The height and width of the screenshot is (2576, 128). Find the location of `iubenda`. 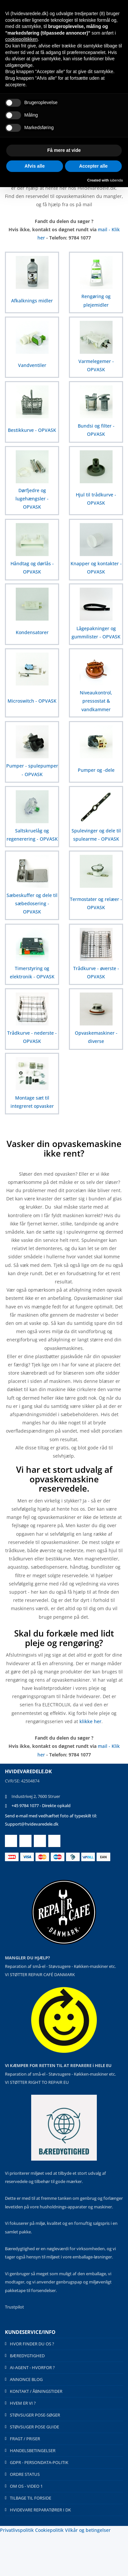

iubenda is located at coordinates (116, 180).